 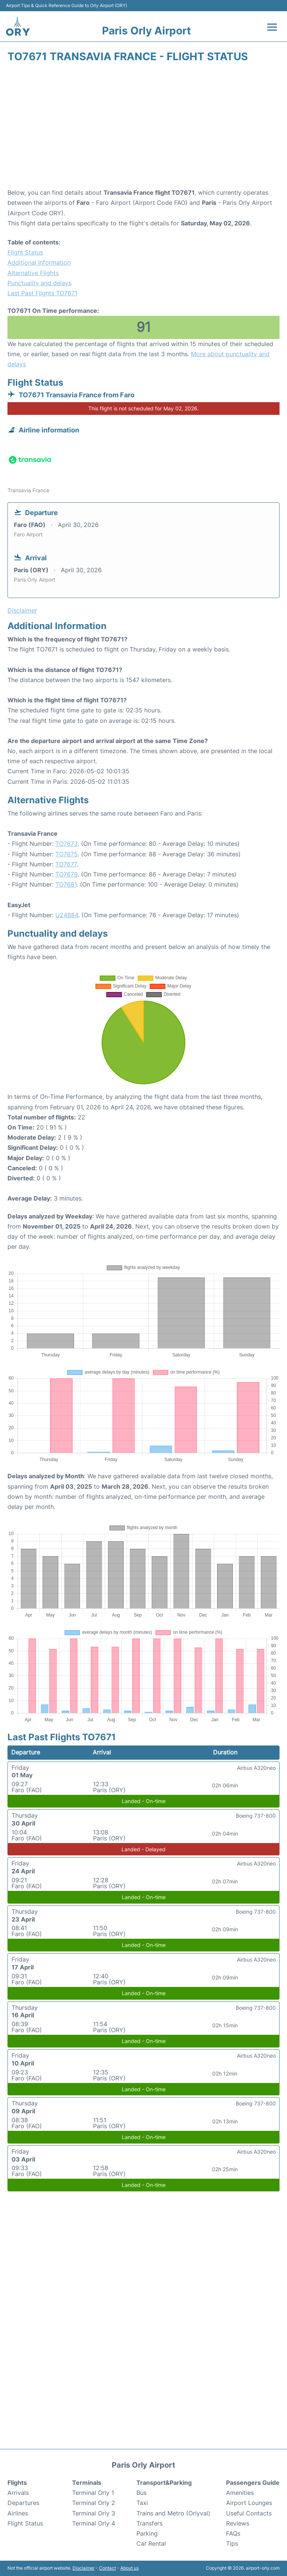 I want to click on TO7681, so click(x=66, y=884).